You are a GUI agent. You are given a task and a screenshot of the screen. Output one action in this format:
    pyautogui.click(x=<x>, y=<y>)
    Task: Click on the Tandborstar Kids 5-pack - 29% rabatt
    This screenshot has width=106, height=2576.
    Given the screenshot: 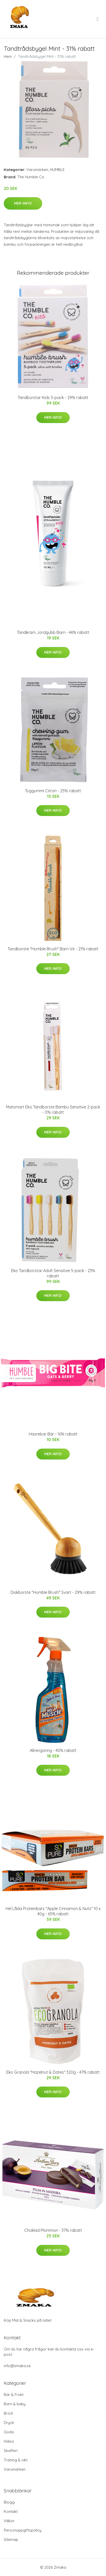 What is the action you would take?
    pyautogui.click(x=53, y=397)
    